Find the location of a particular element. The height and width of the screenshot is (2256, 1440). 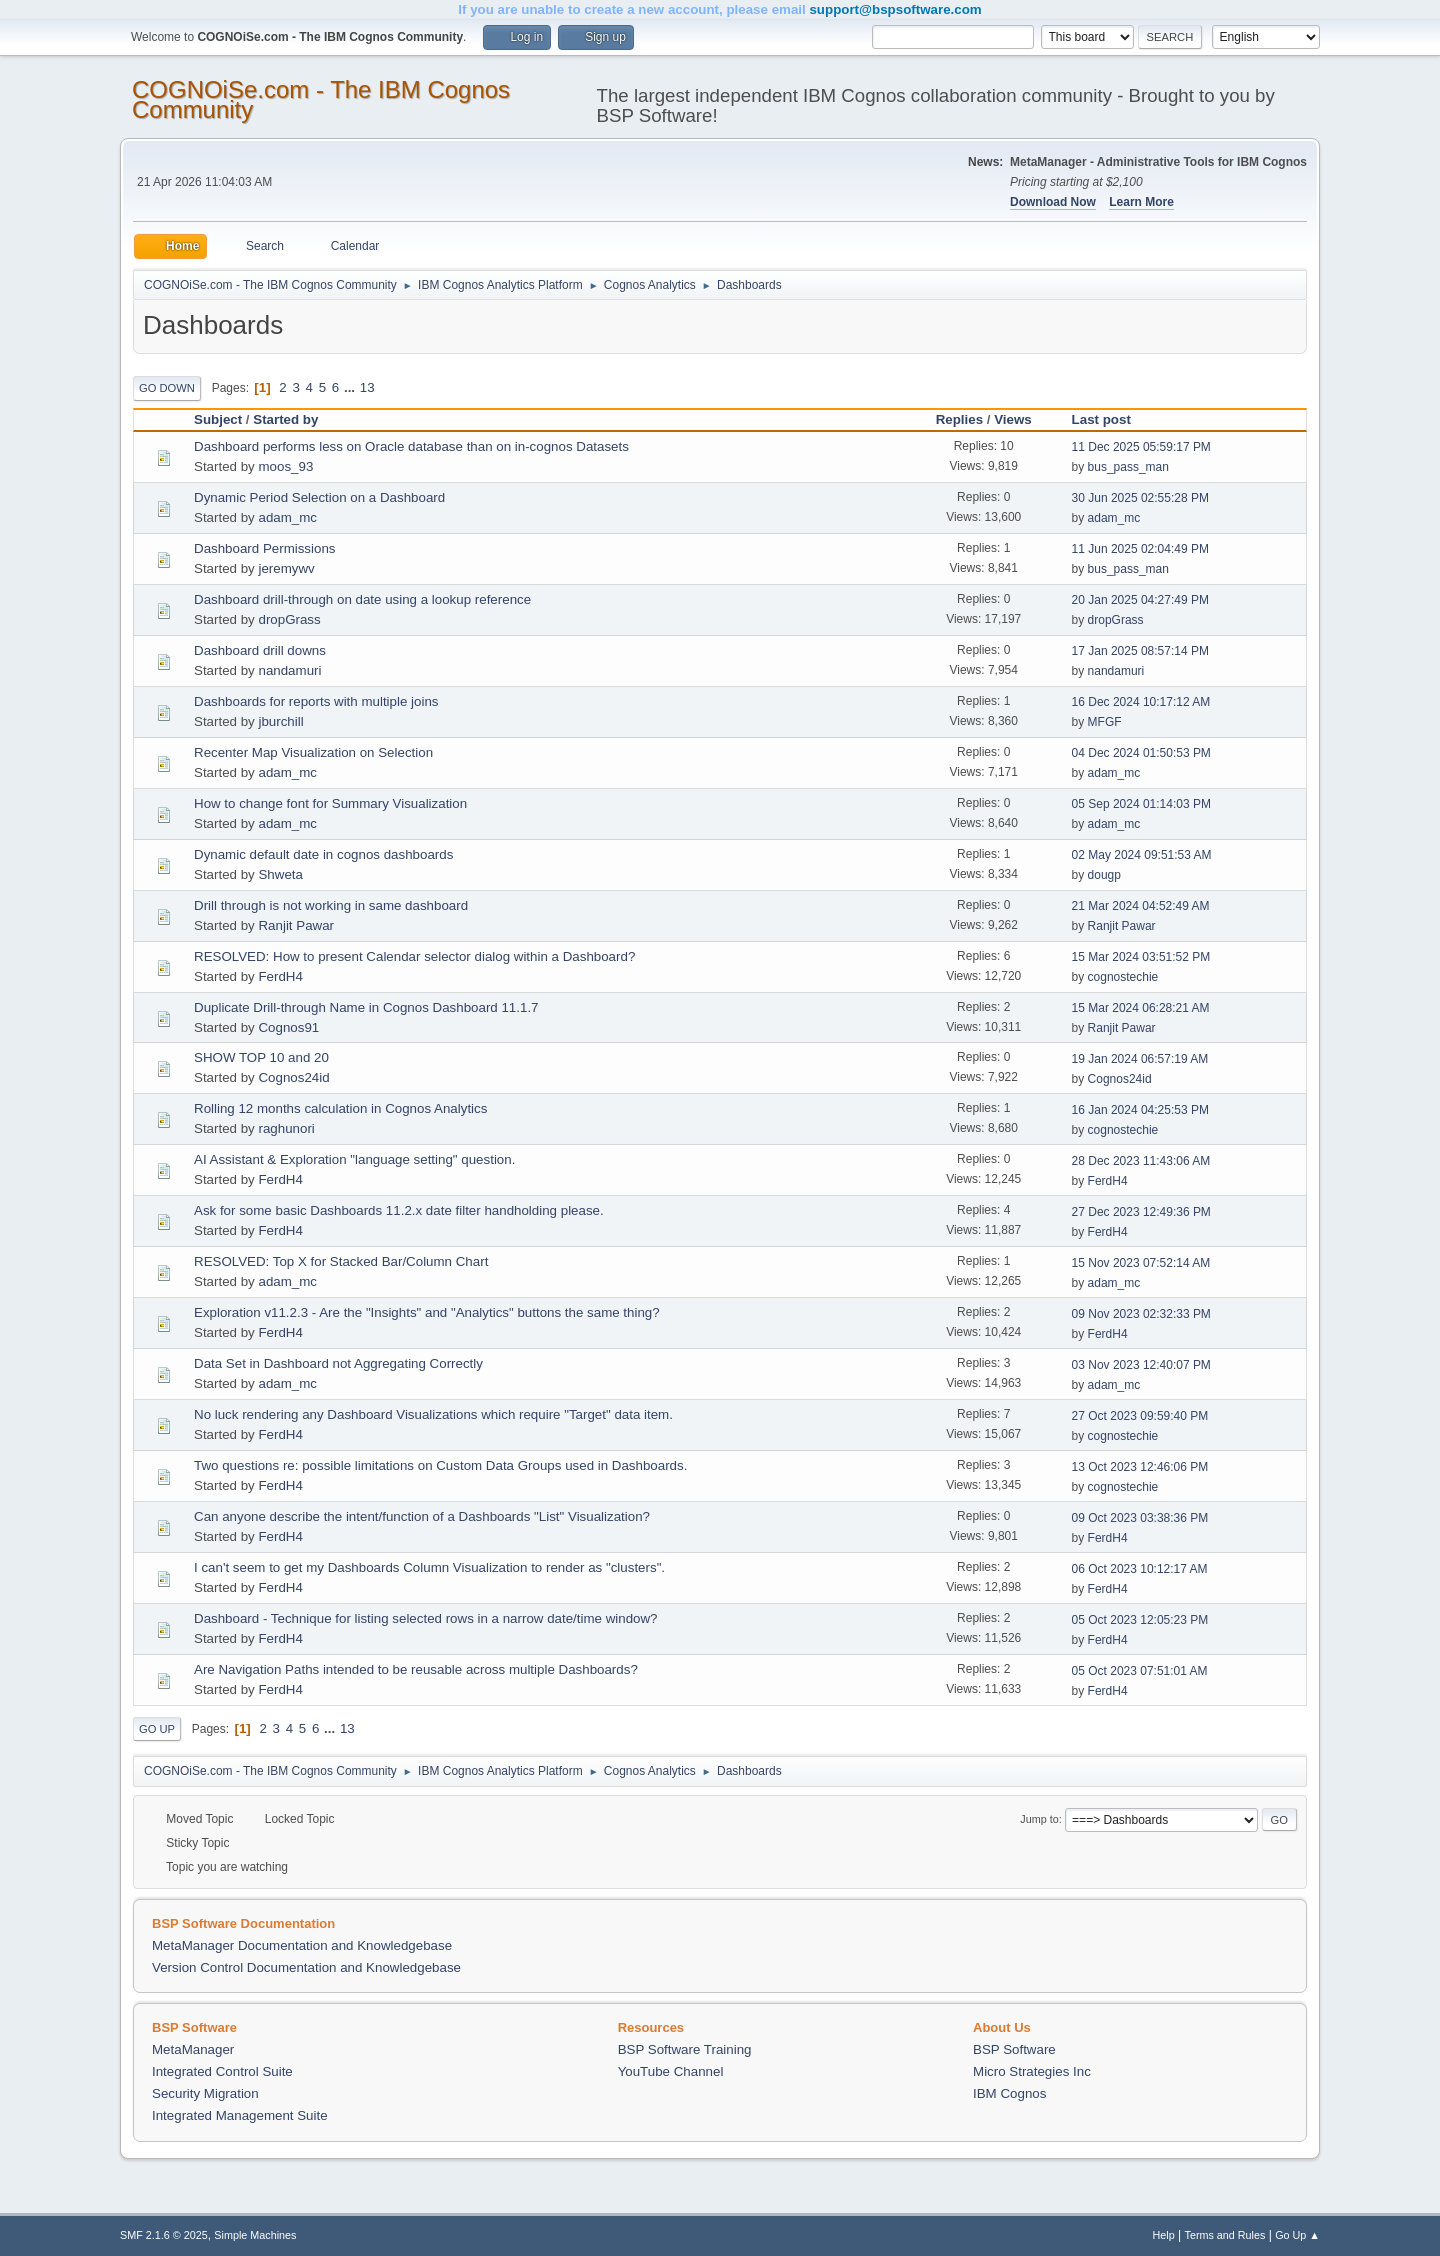

Download Now is located at coordinates (1053, 202).